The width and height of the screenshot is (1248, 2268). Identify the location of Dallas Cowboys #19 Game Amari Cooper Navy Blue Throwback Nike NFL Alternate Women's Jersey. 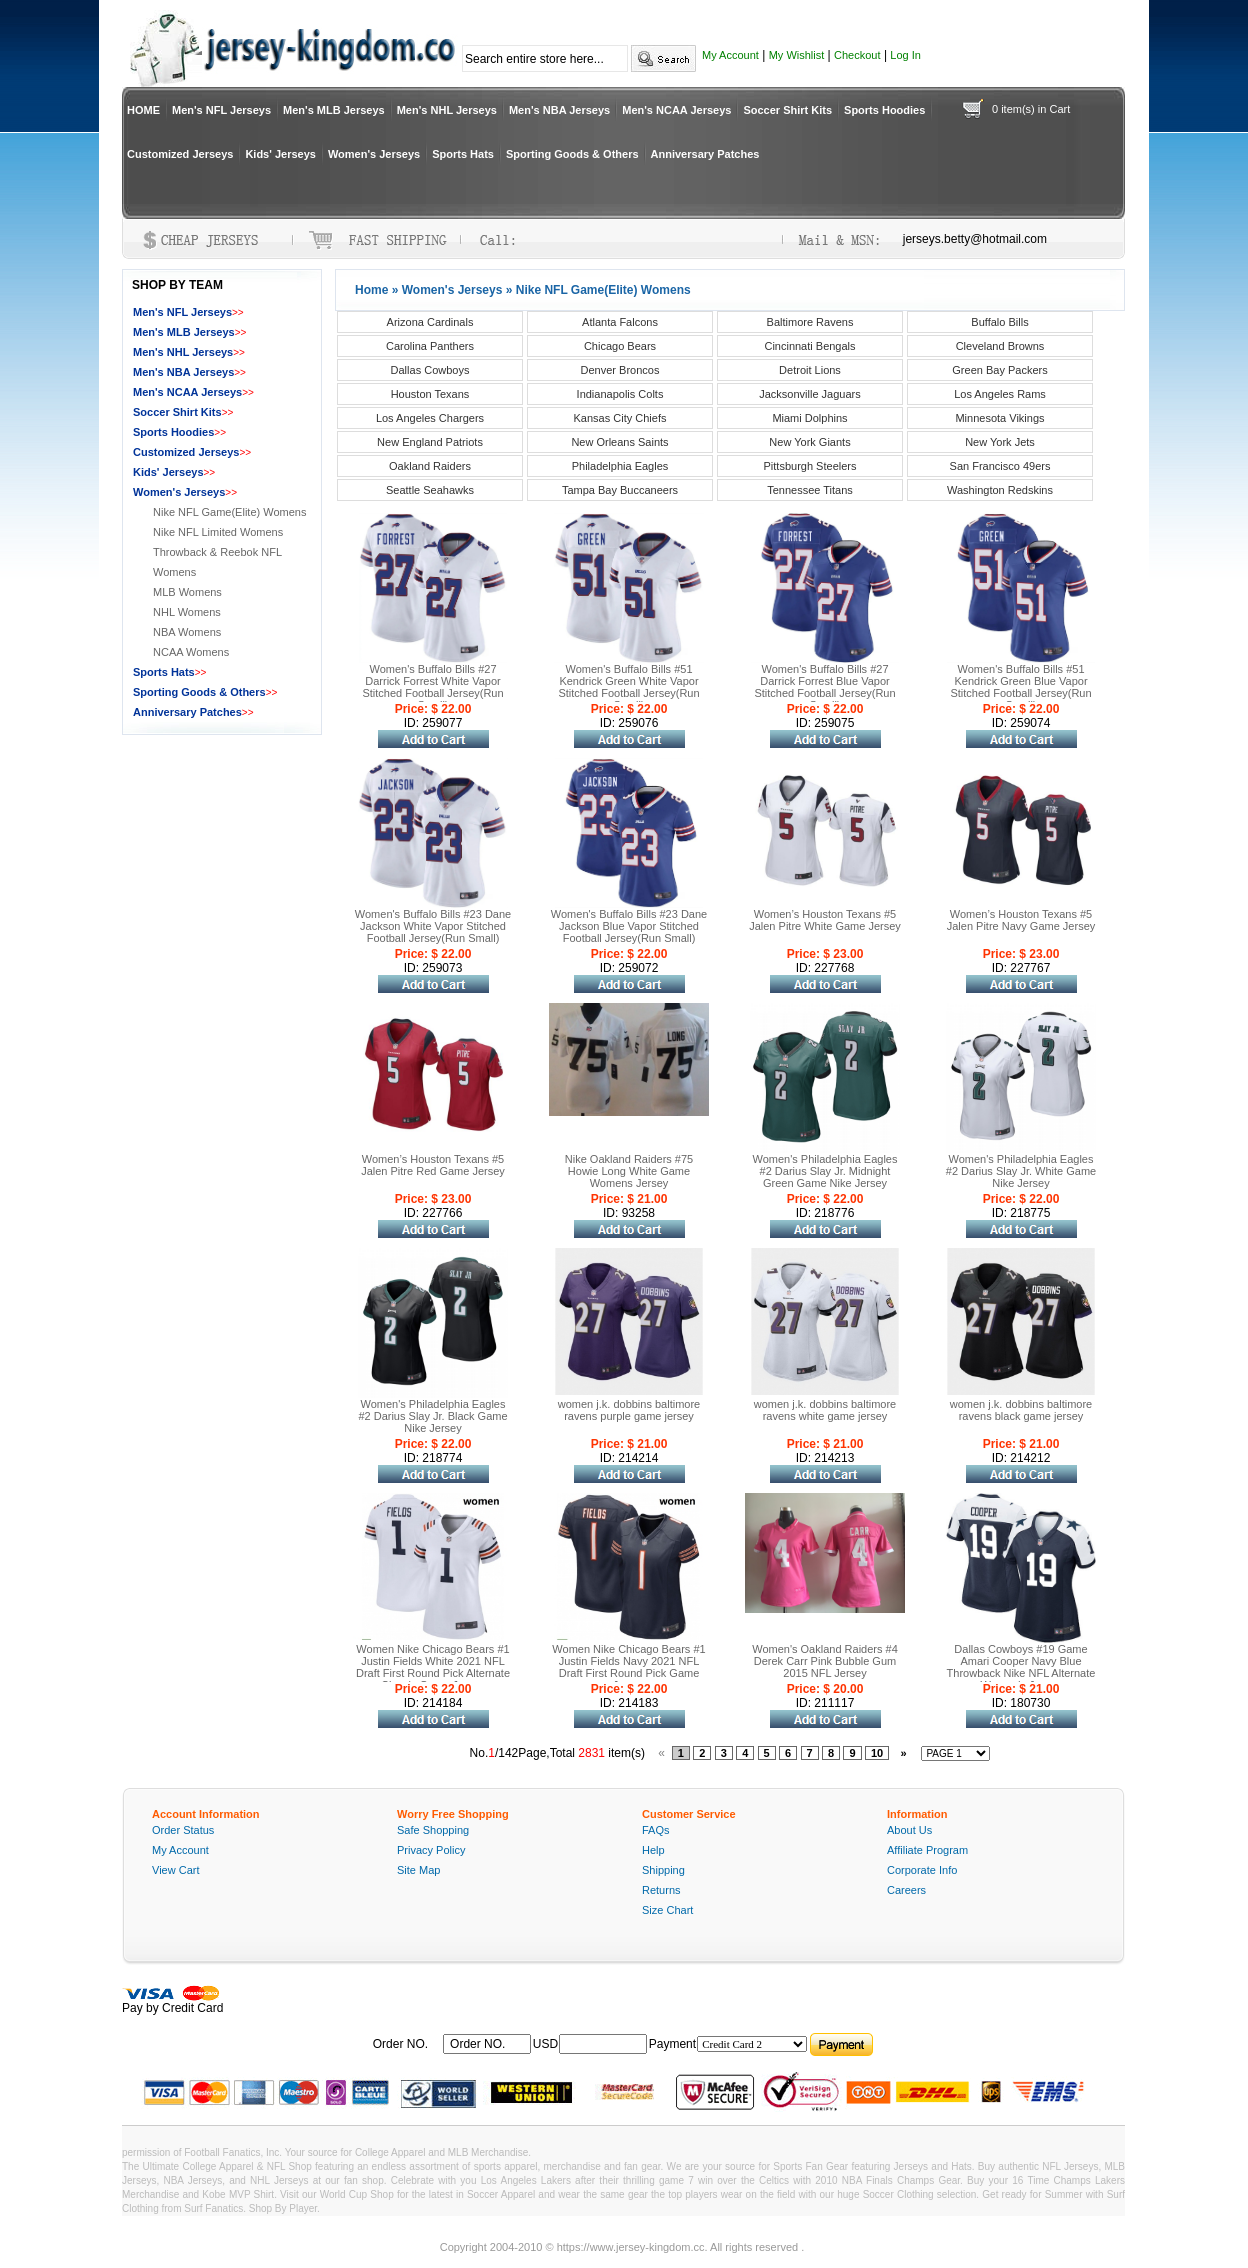
(1021, 1667).